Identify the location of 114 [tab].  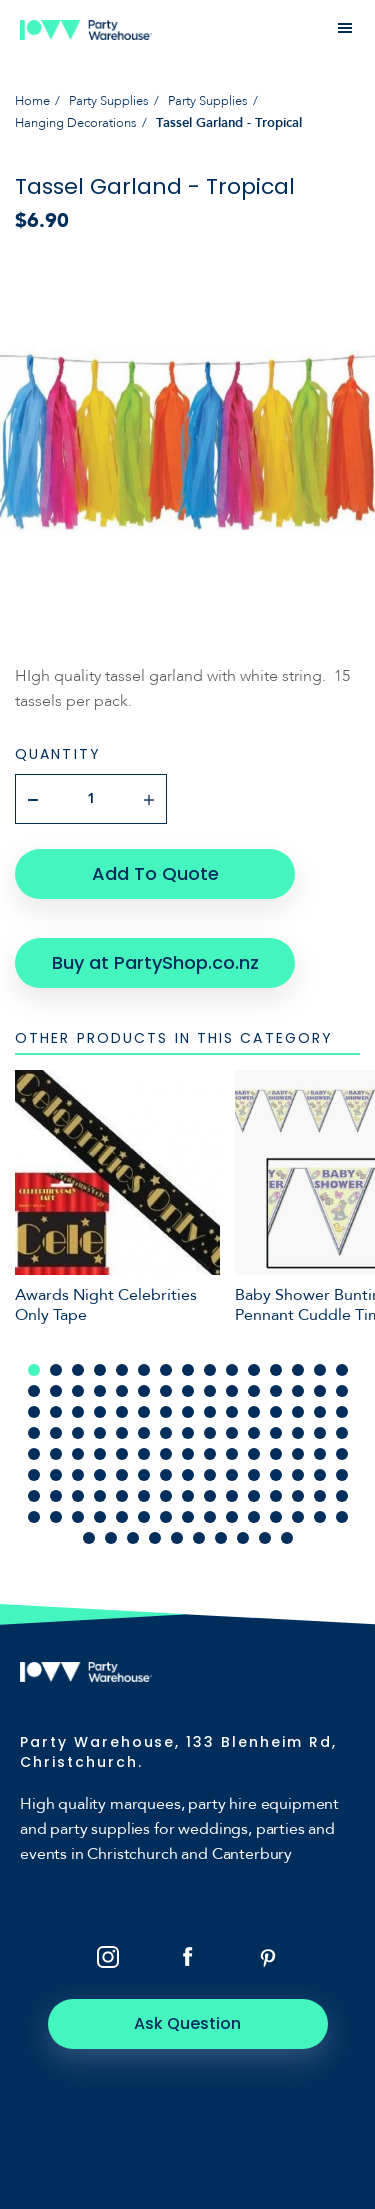
(210, 1517).